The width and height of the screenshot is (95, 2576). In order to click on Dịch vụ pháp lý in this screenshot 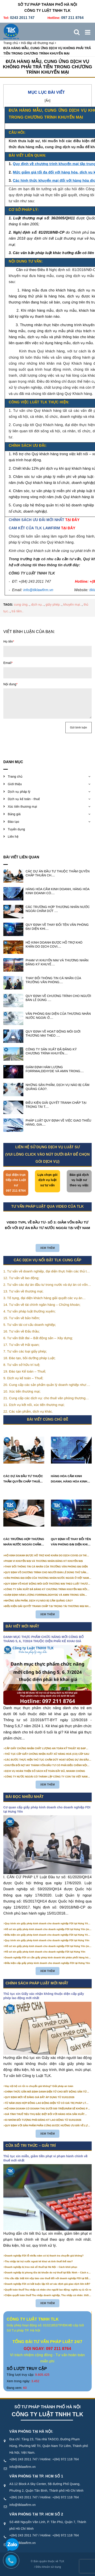, I will do `click(19, 791)`.